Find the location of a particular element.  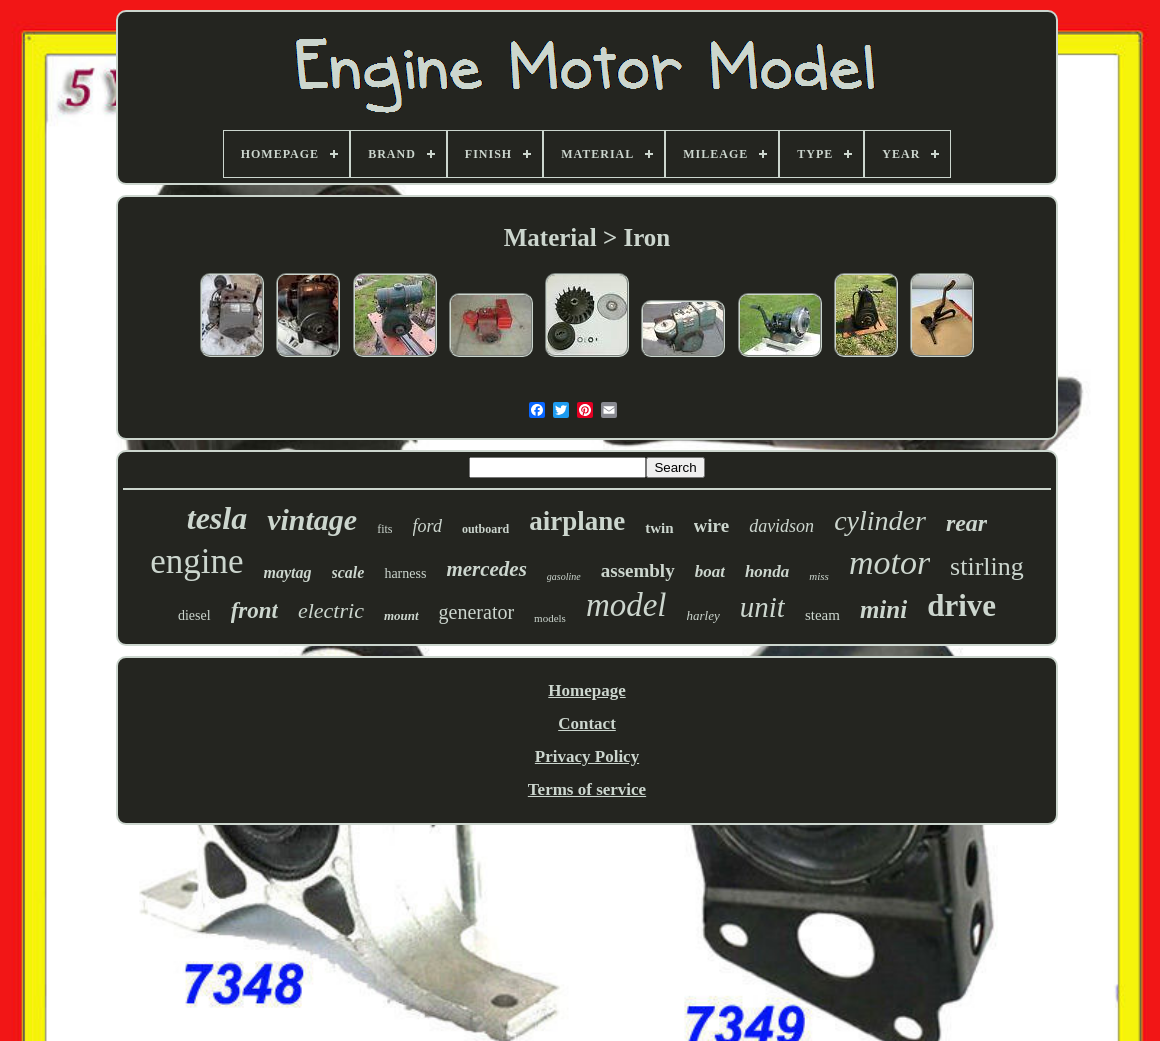

engine is located at coordinates (196, 561).